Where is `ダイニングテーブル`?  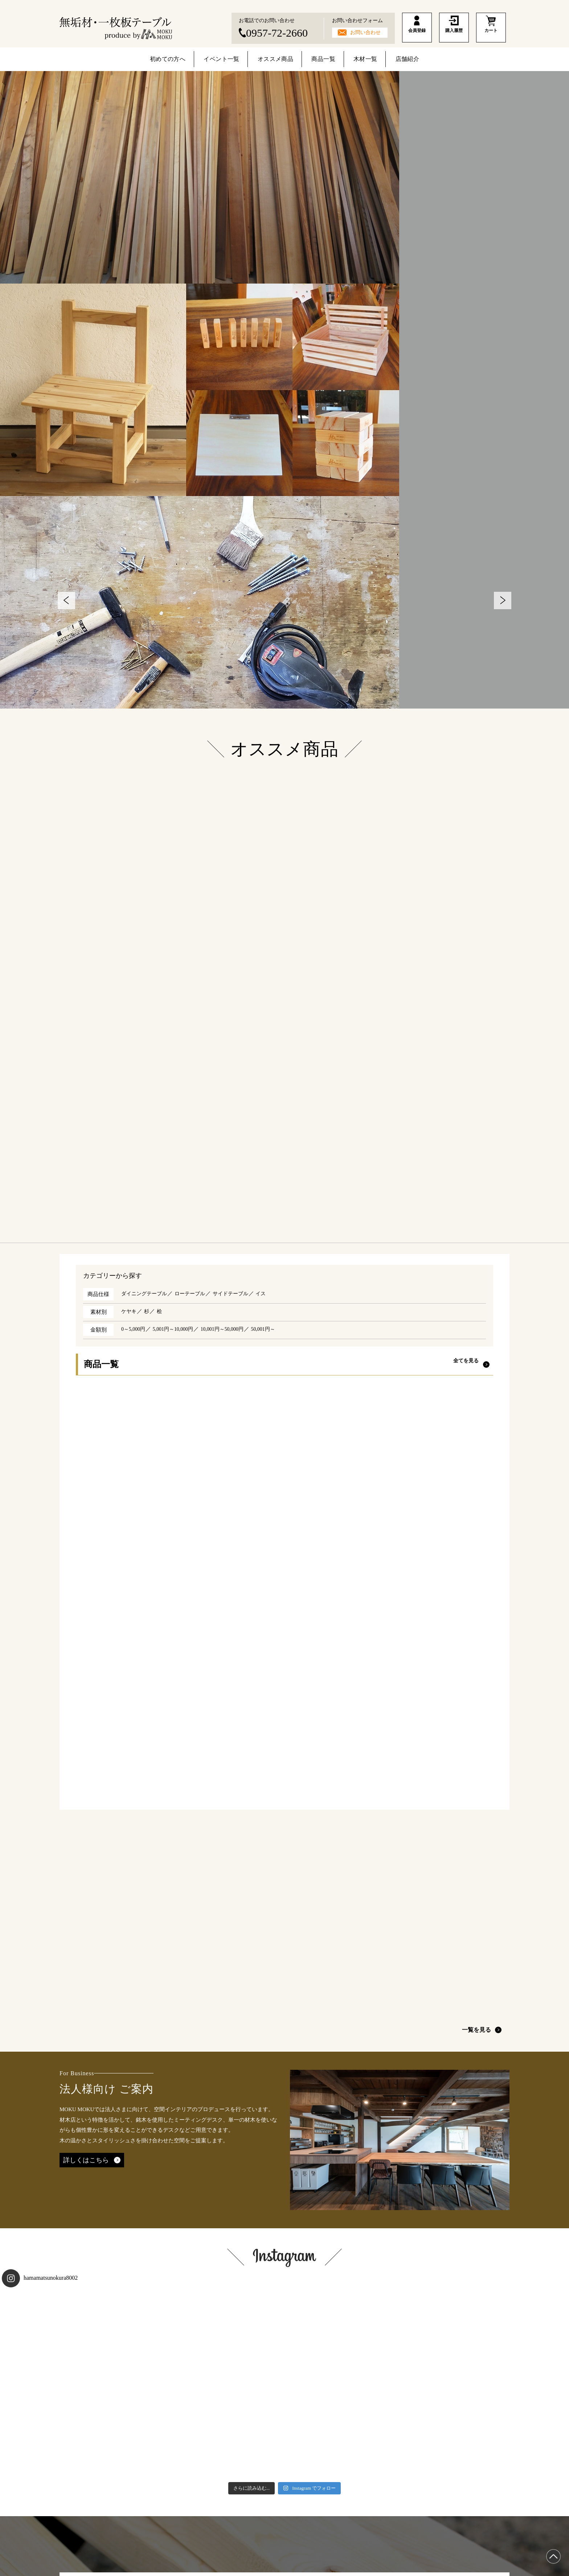
ダイニングテーブル is located at coordinates (145, 1294).